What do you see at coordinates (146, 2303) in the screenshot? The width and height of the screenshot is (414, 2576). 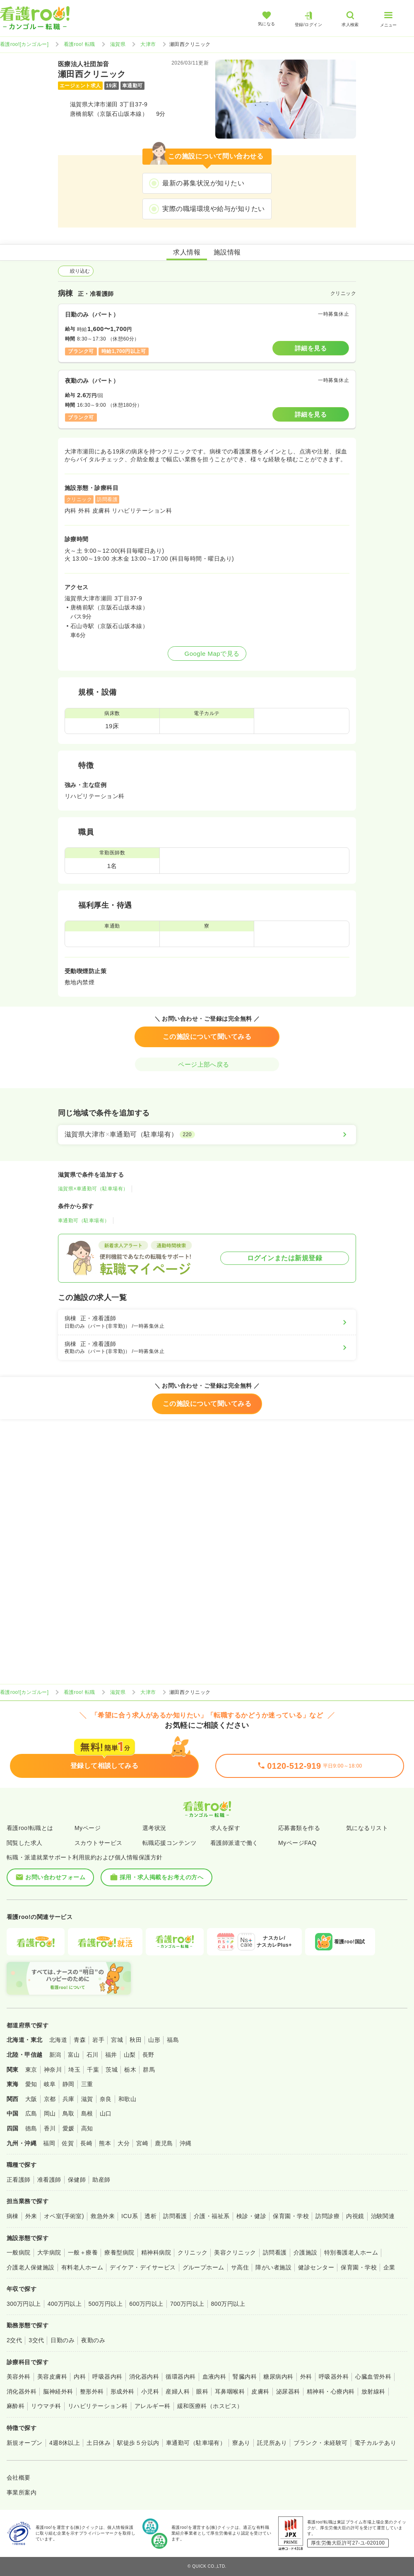 I see `600万円以上` at bounding box center [146, 2303].